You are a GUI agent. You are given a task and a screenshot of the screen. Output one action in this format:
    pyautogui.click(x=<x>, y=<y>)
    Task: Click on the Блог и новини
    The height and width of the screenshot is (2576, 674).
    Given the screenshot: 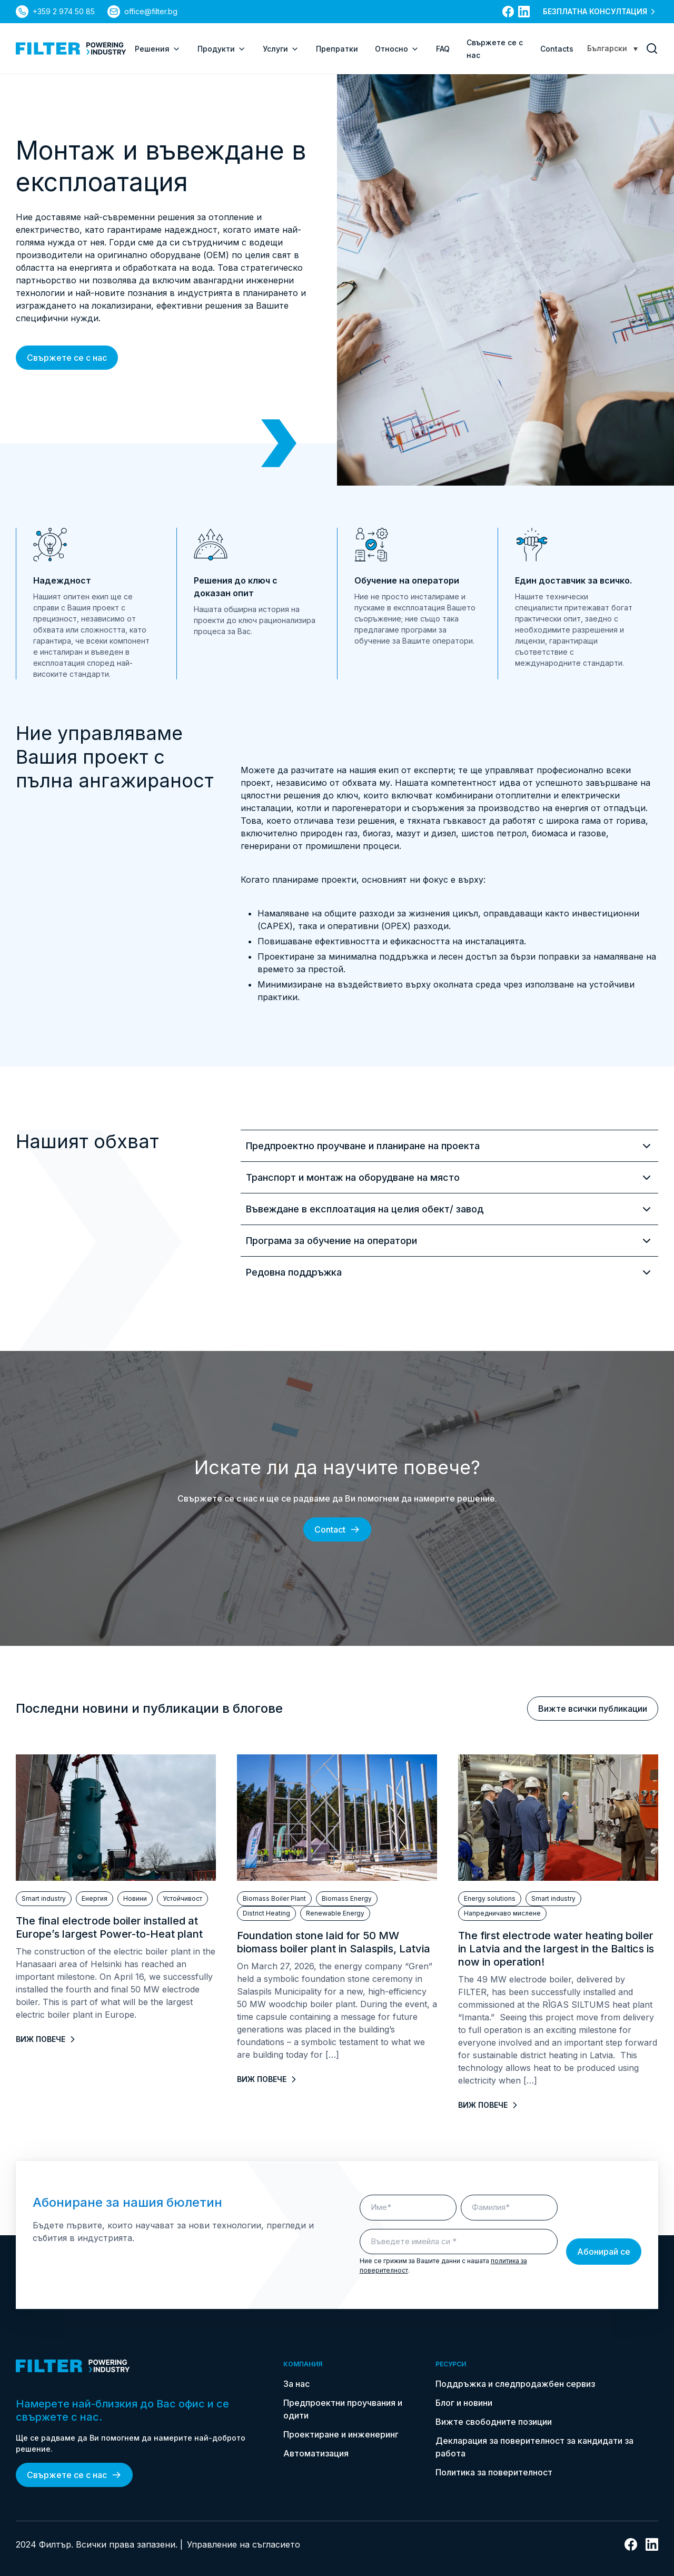 What is the action you would take?
    pyautogui.click(x=463, y=2402)
    